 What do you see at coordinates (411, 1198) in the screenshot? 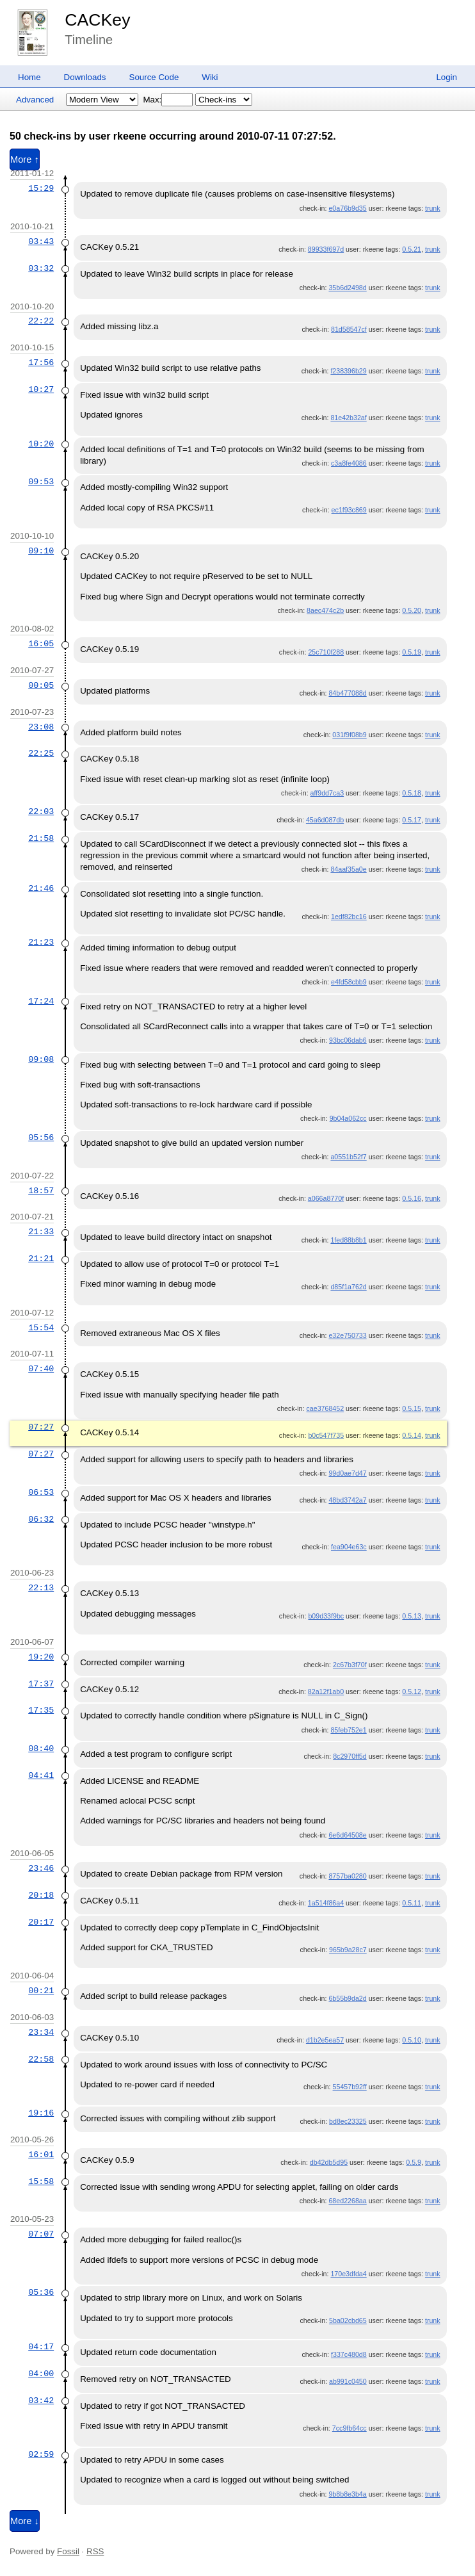
I see `0.5.16` at bounding box center [411, 1198].